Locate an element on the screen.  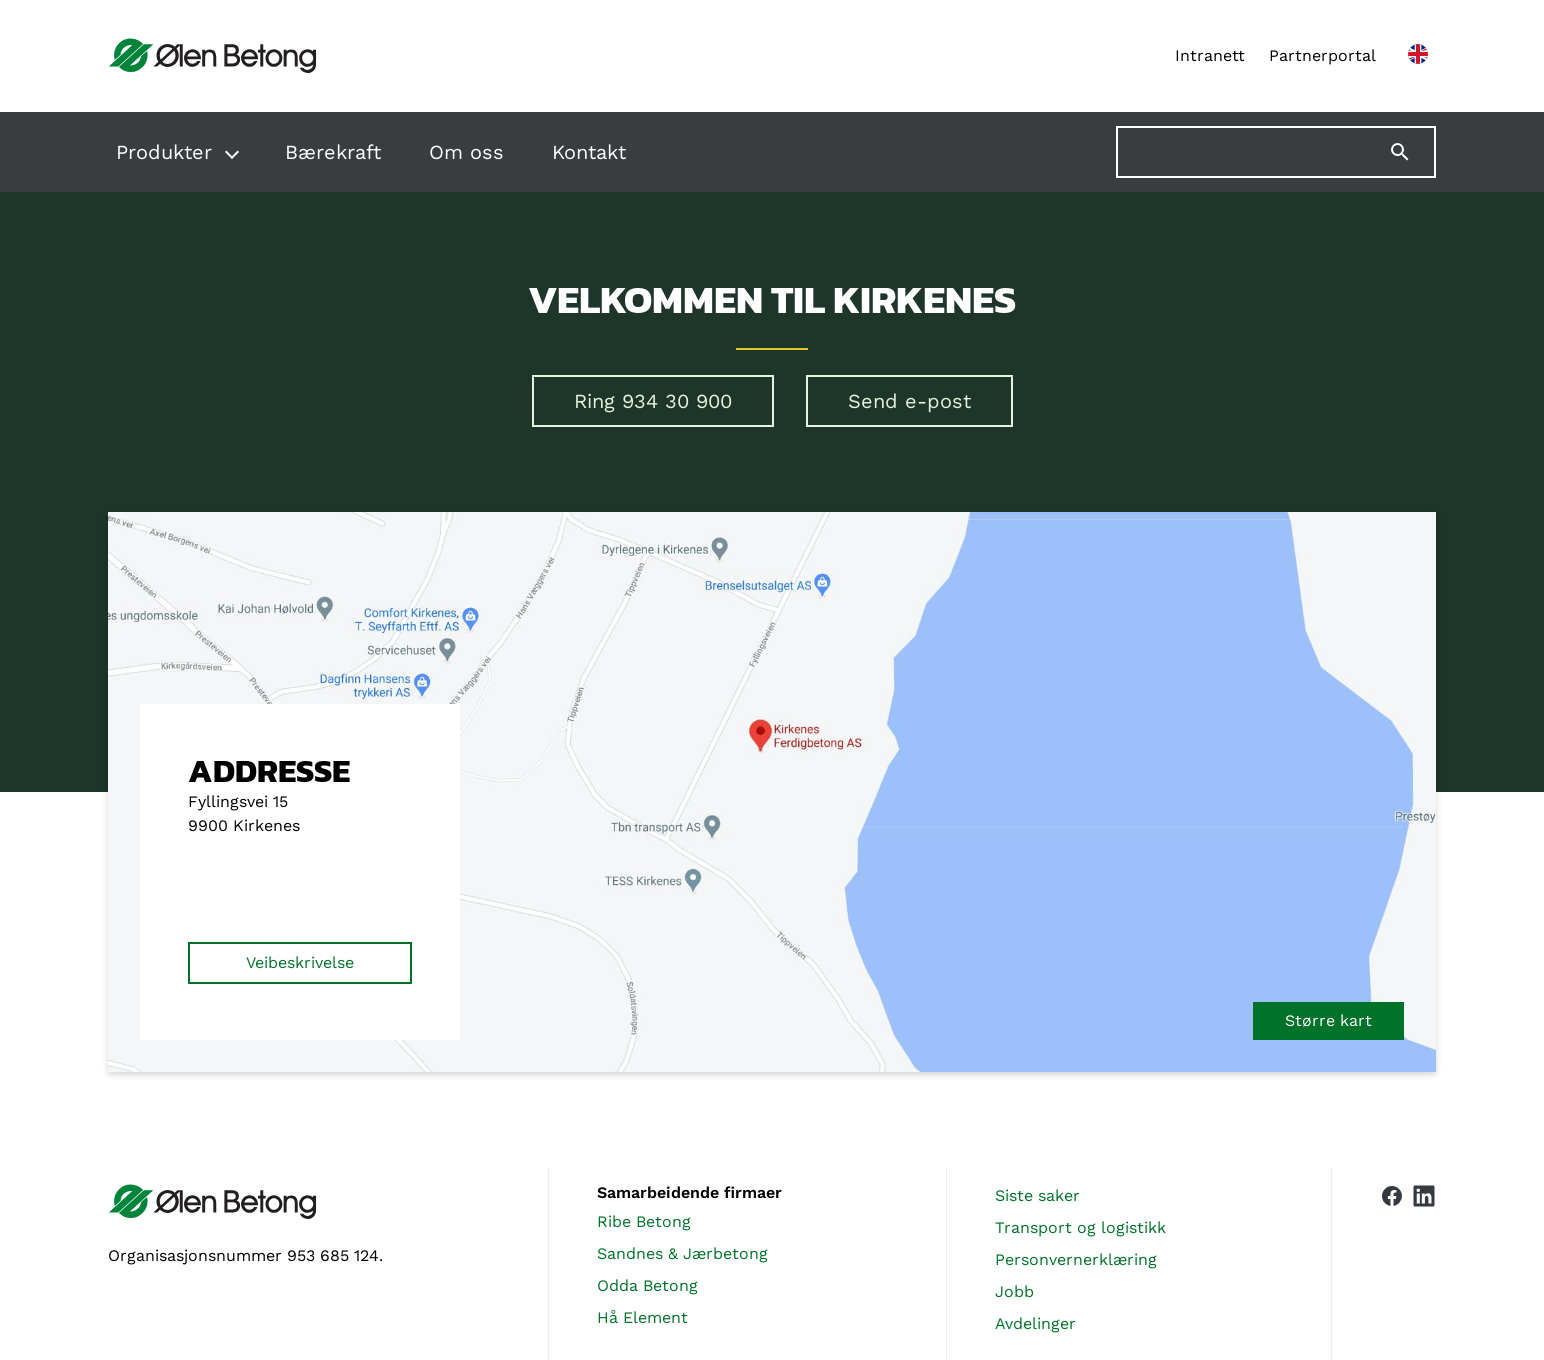
[Vår LinkedIn-side] is located at coordinates (1424, 1264).